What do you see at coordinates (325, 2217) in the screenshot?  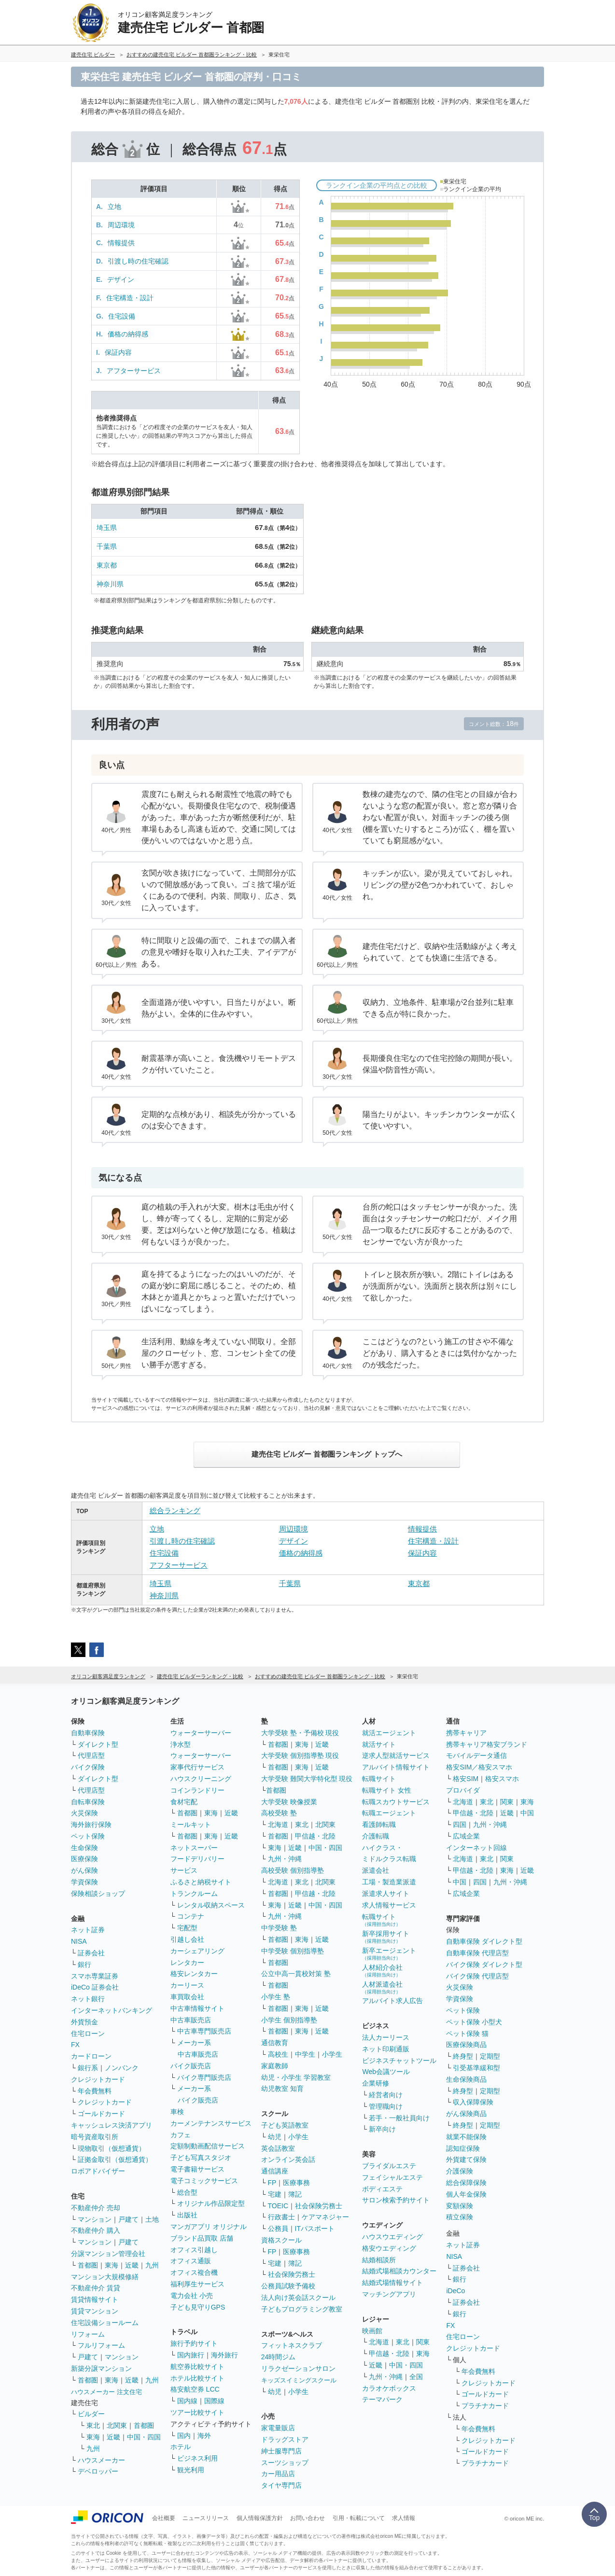 I see `ケアマネジャー` at bounding box center [325, 2217].